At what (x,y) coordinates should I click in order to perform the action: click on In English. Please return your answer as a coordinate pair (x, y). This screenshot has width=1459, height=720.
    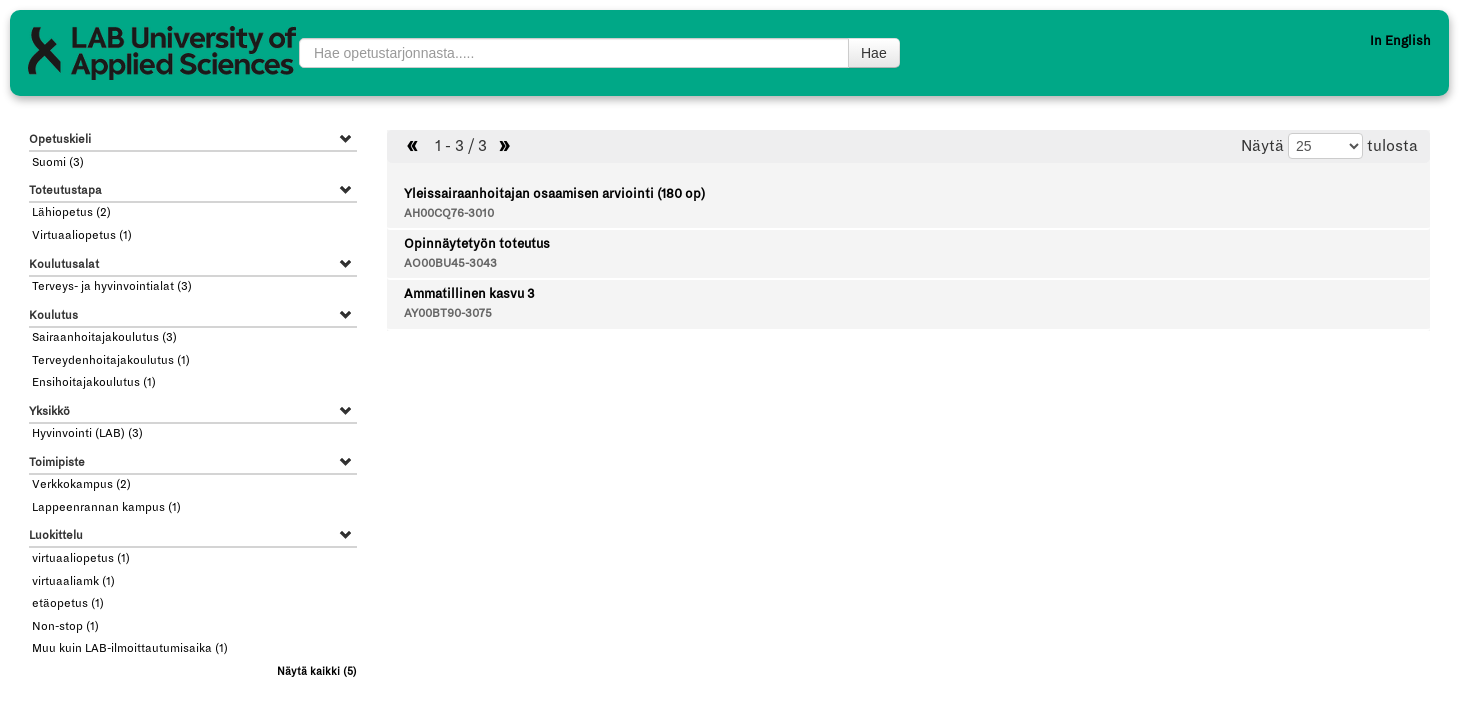
    Looking at the image, I should click on (1400, 41).